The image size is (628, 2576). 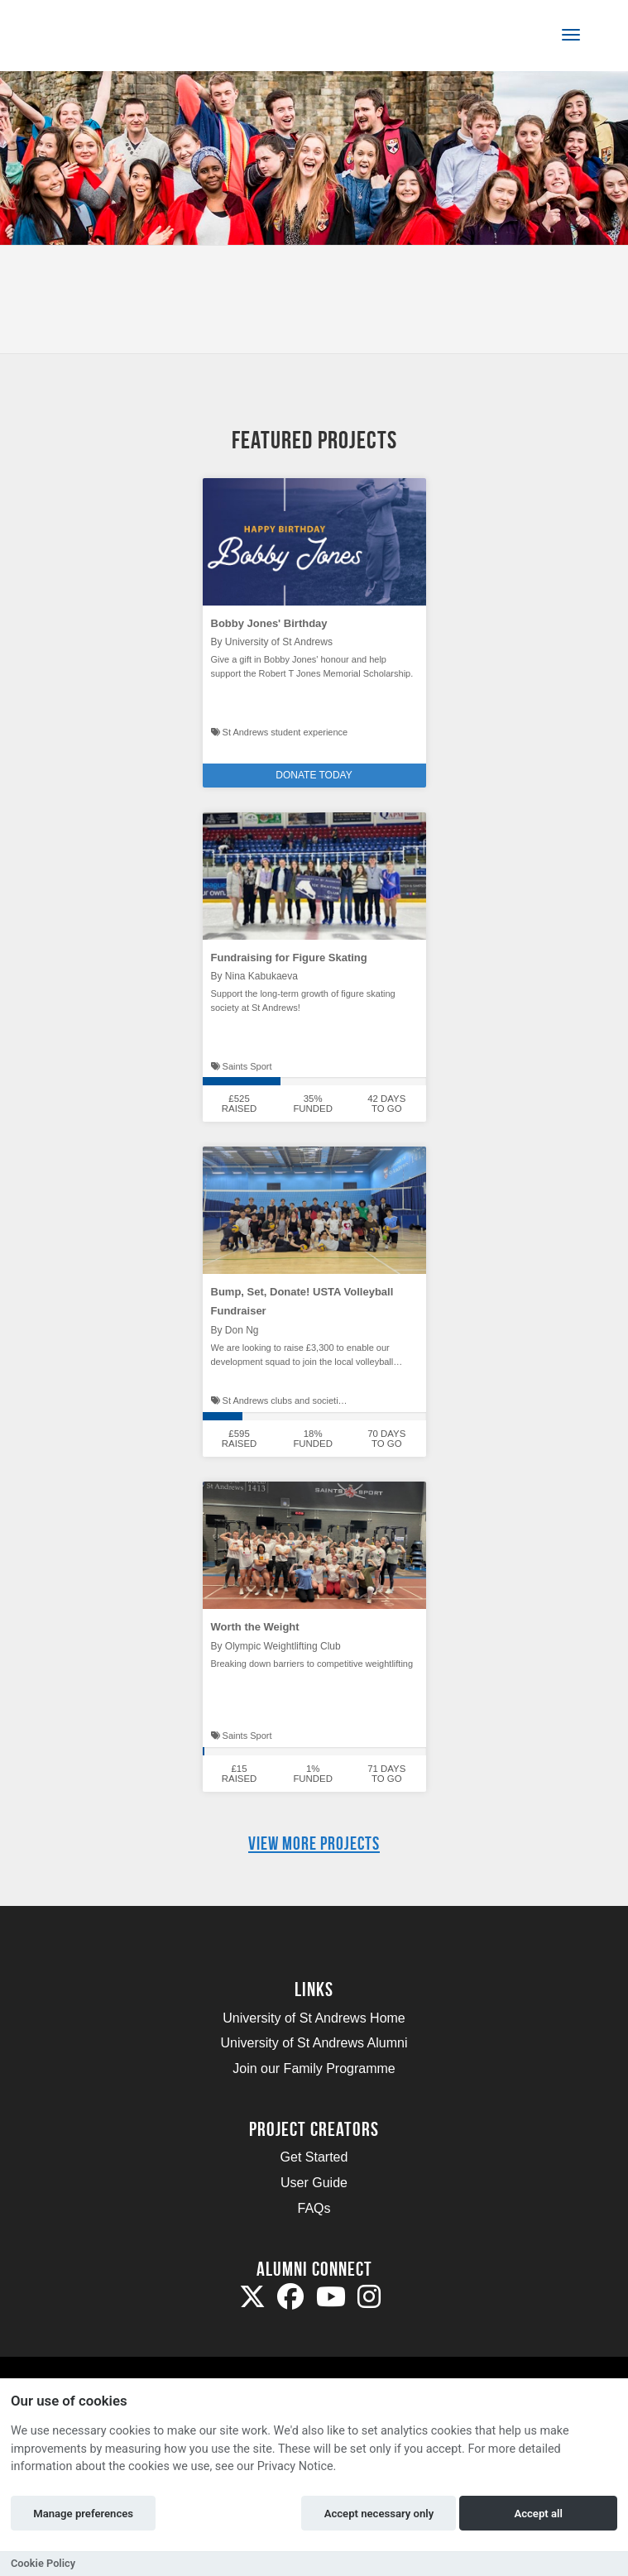 What do you see at coordinates (314, 2157) in the screenshot?
I see `Get Started` at bounding box center [314, 2157].